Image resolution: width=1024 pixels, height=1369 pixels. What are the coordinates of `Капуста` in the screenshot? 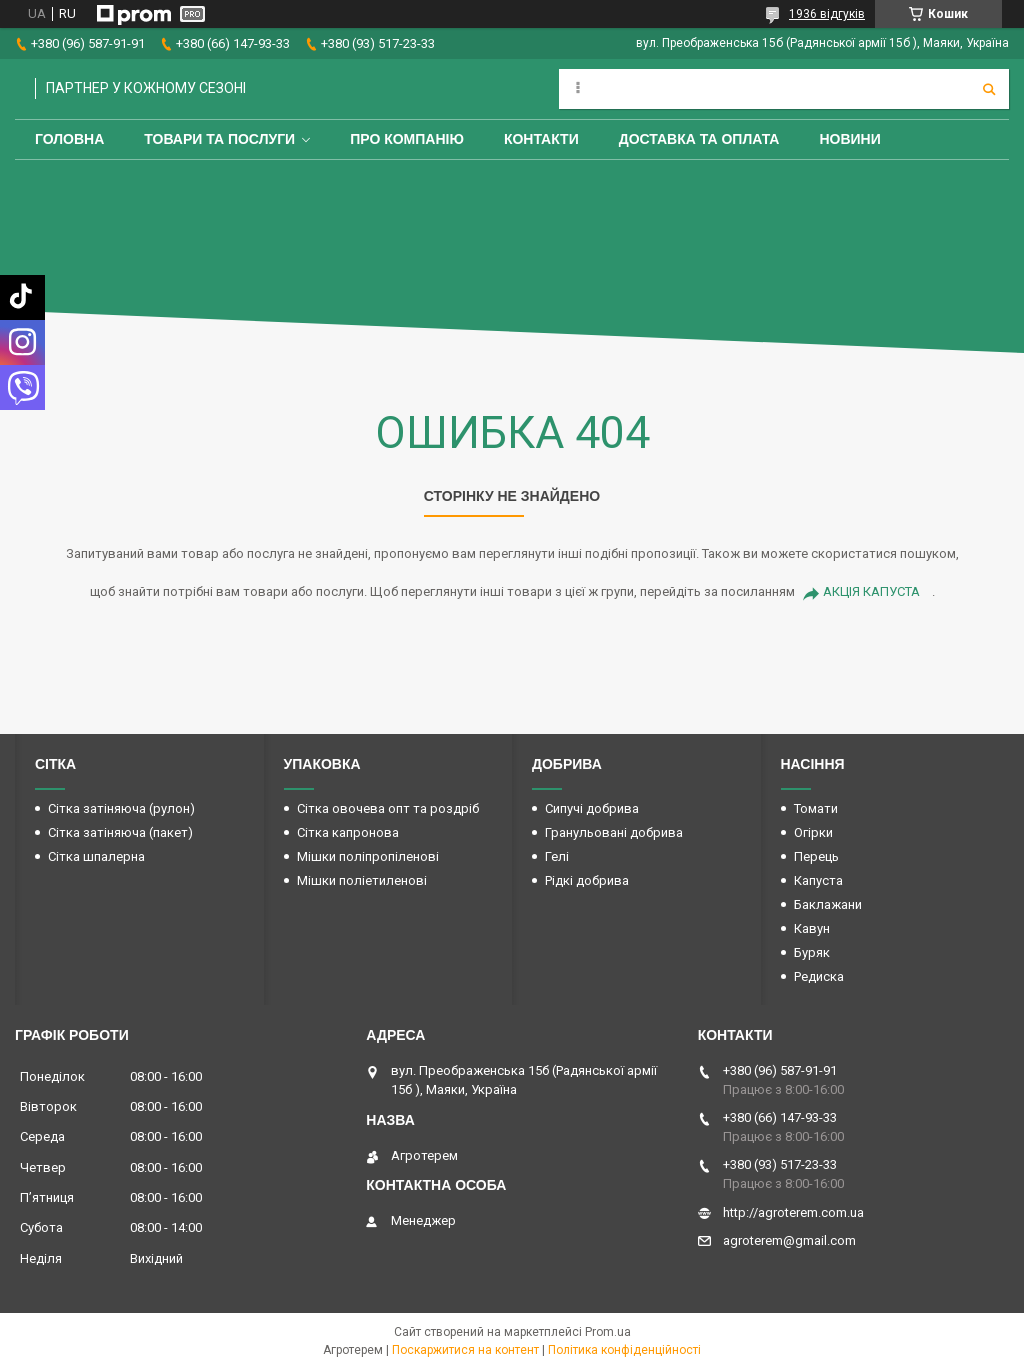 It's located at (818, 880).